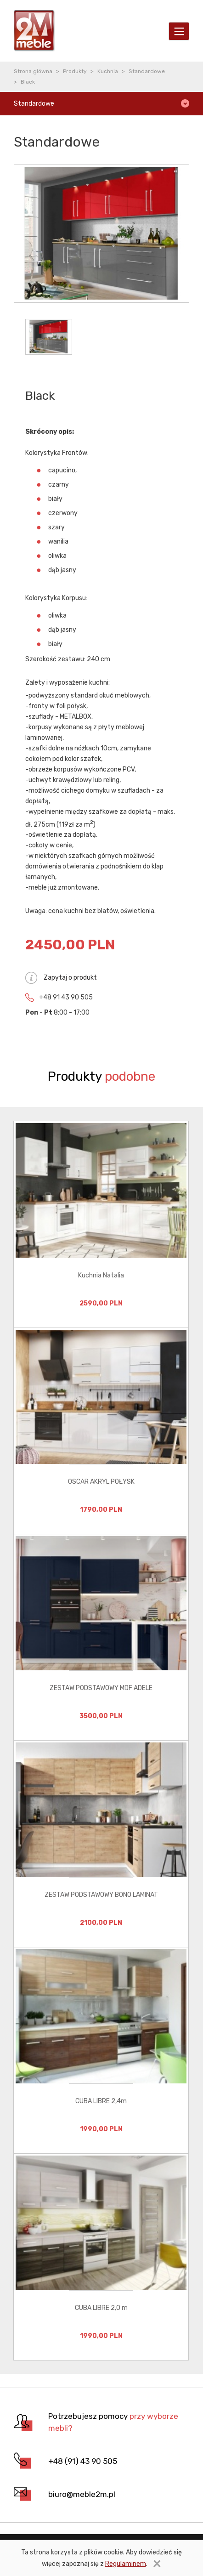 The width and height of the screenshot is (203, 2576). What do you see at coordinates (107, 71) in the screenshot?
I see `Kuchnia` at bounding box center [107, 71].